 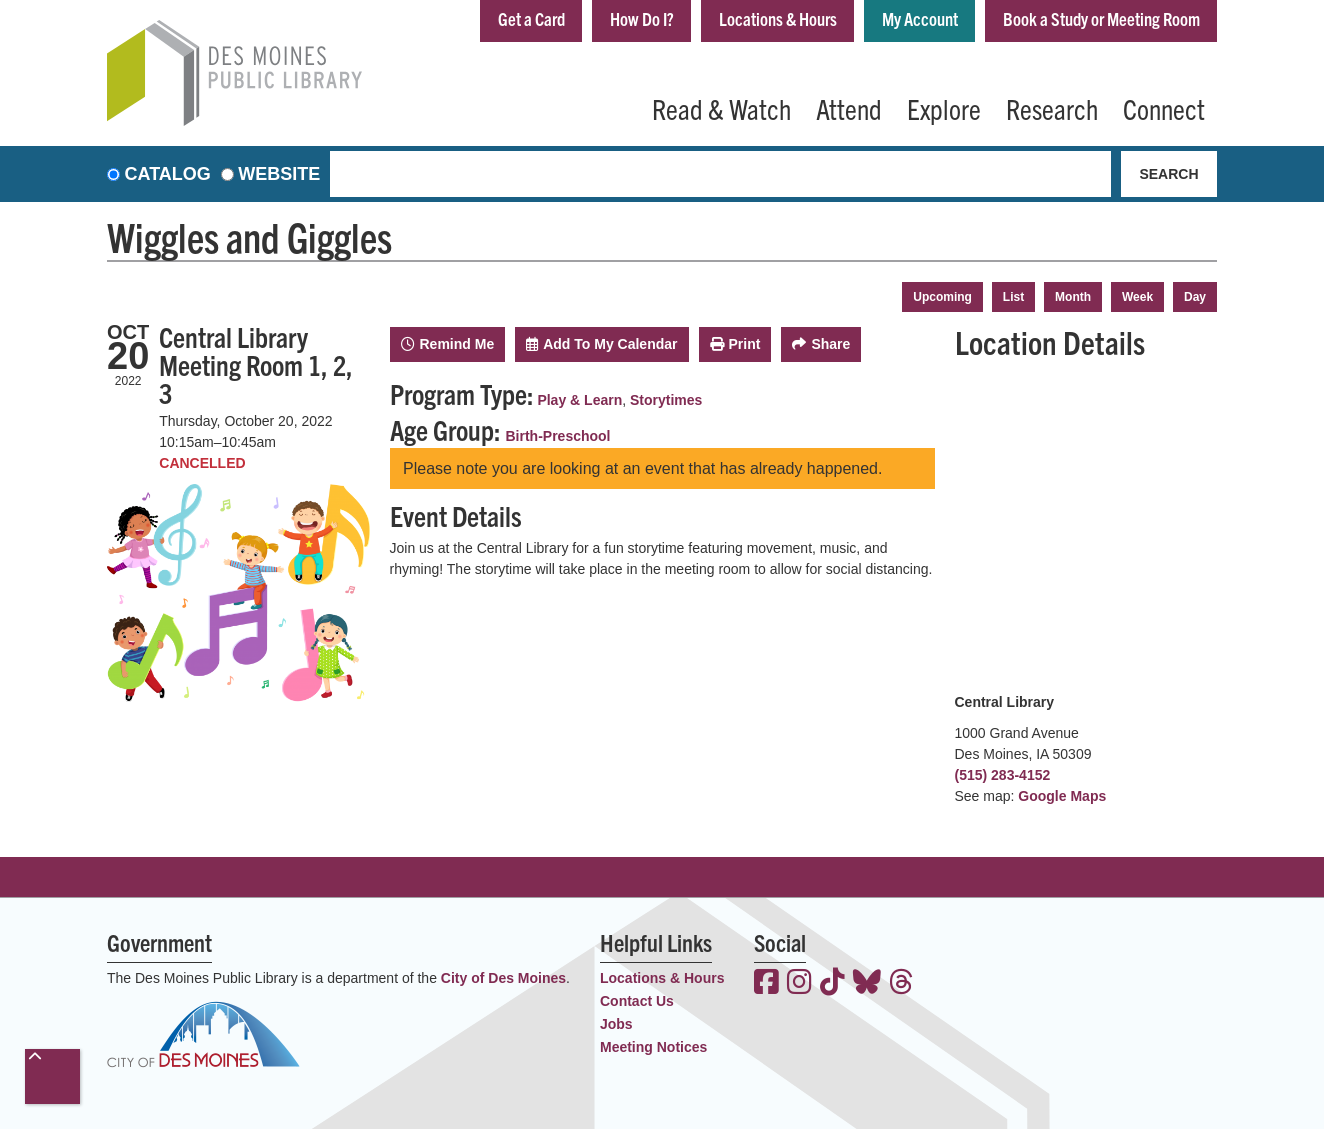 I want to click on Upcoming, so click(x=942, y=297).